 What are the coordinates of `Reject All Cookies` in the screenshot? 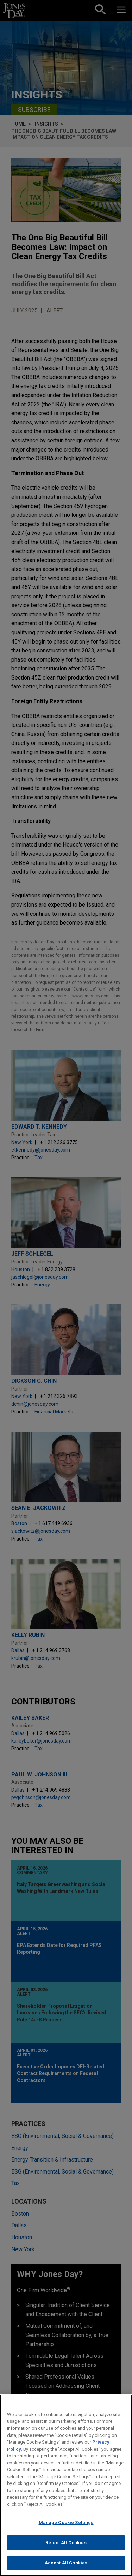 It's located at (65, 2546).